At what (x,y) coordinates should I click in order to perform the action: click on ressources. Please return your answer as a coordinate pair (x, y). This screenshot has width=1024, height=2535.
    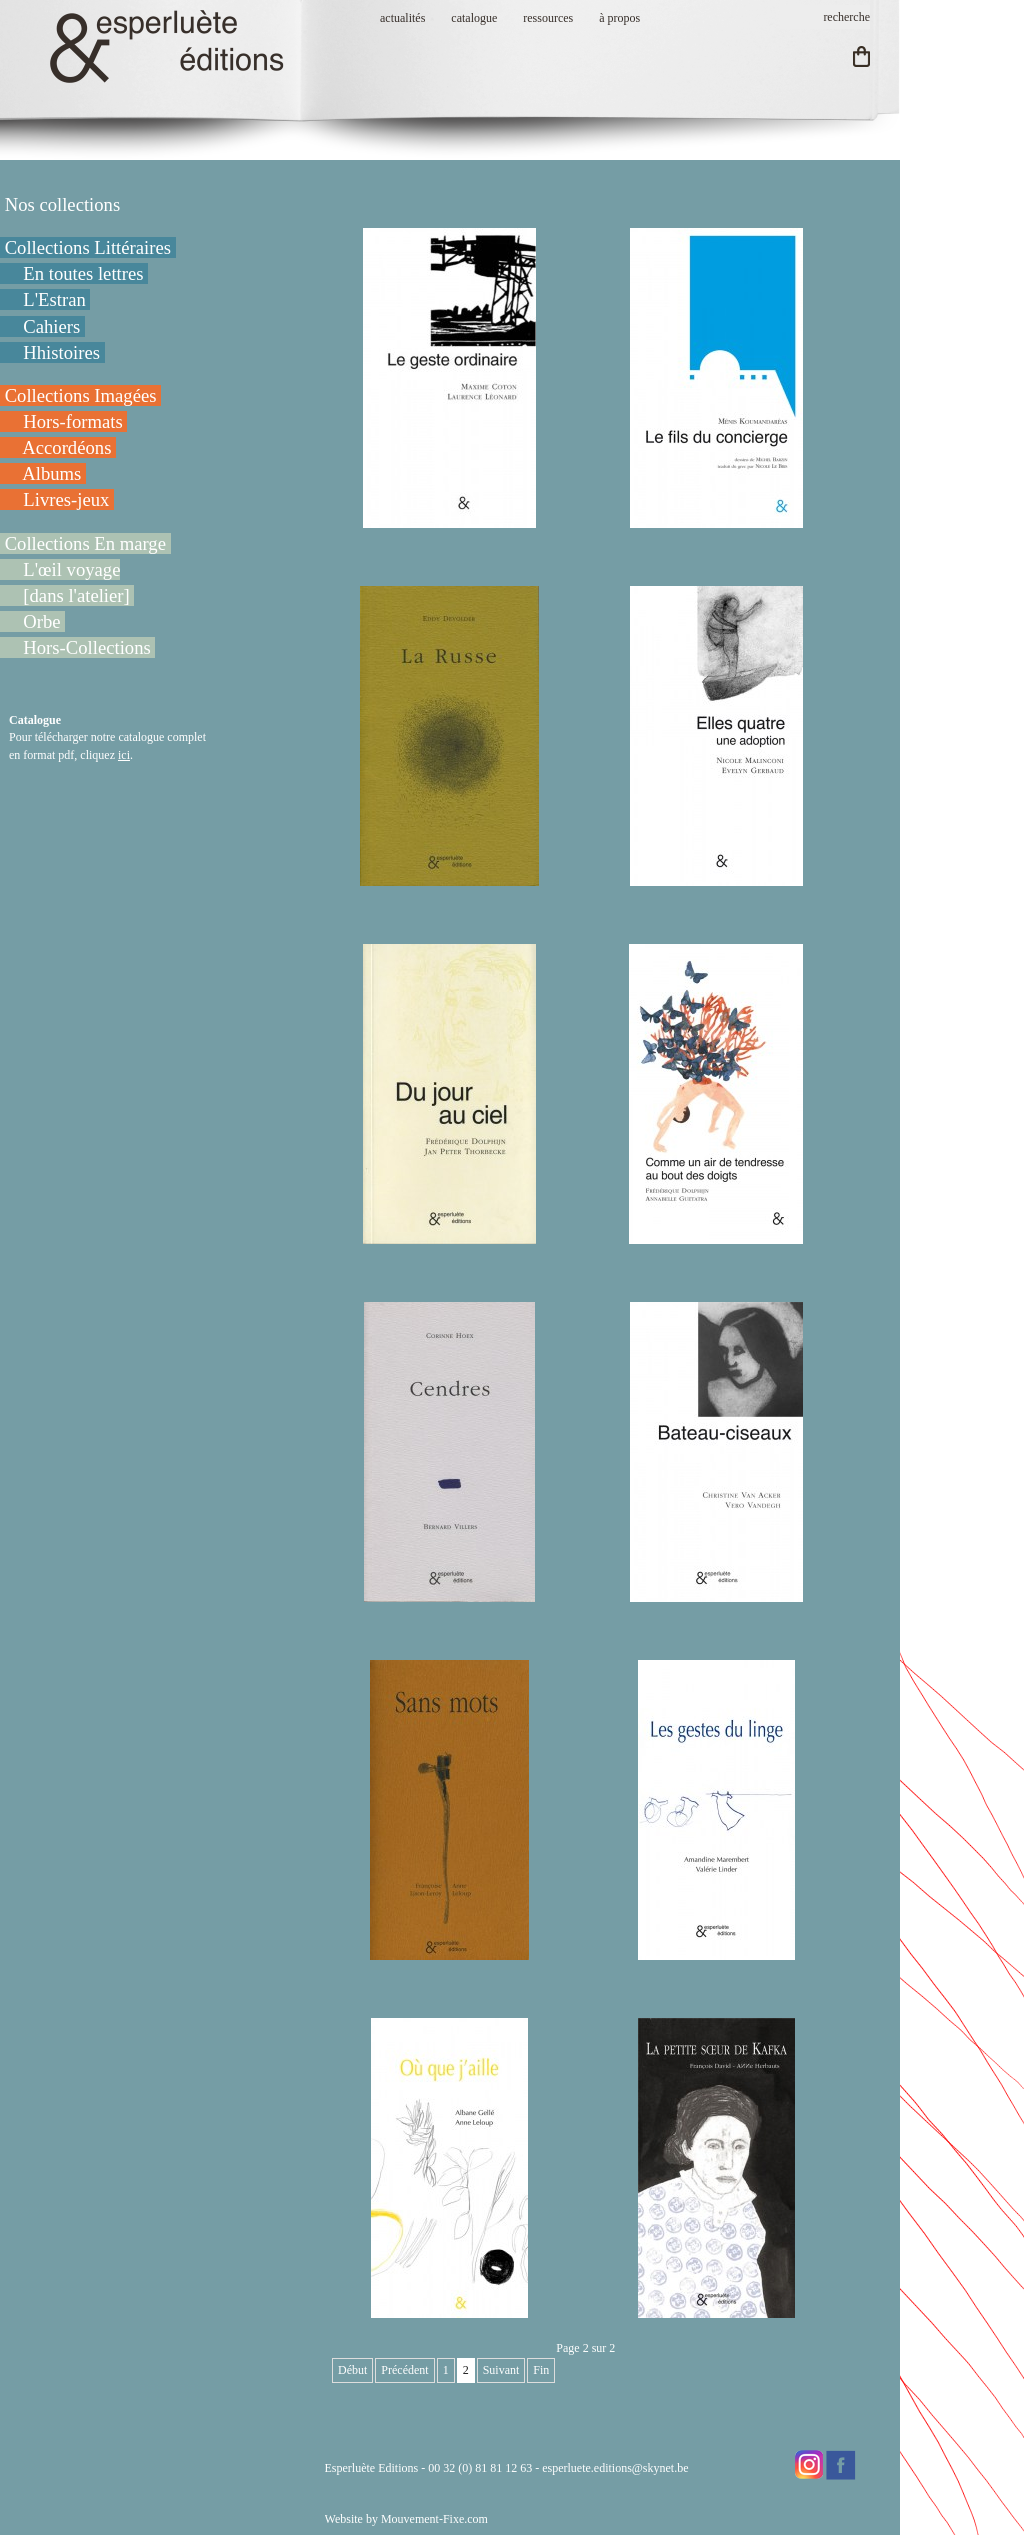
    Looking at the image, I should click on (548, 18).